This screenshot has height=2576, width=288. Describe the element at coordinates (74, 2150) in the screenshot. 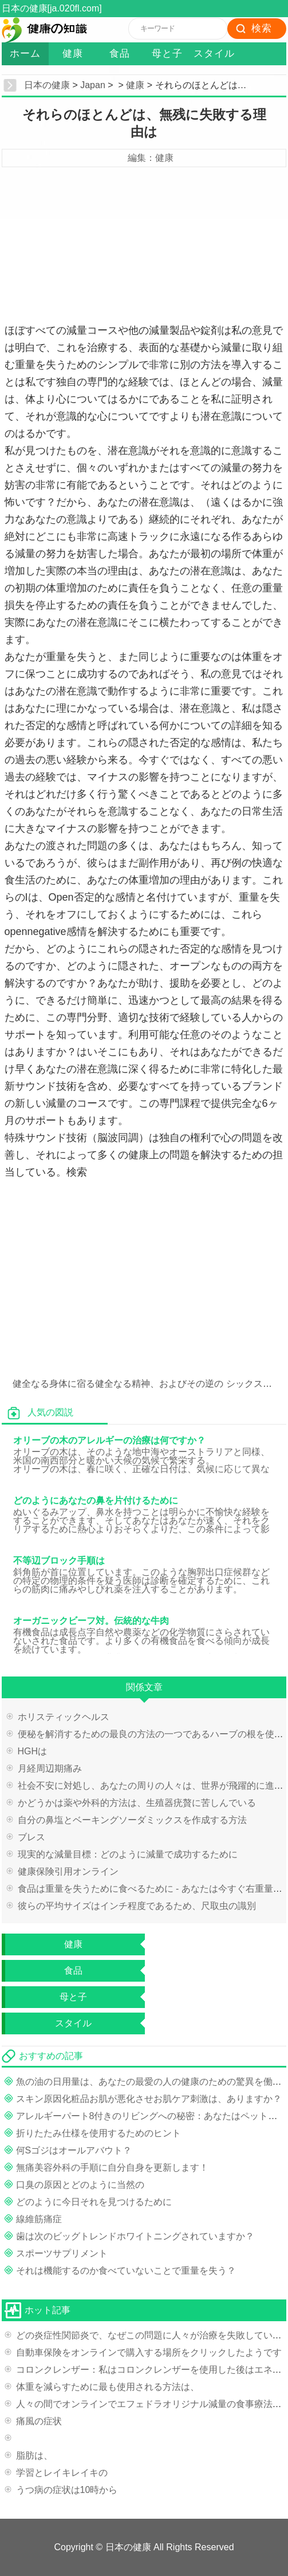

I see `何Sゴジはオールアバウト？` at that location.